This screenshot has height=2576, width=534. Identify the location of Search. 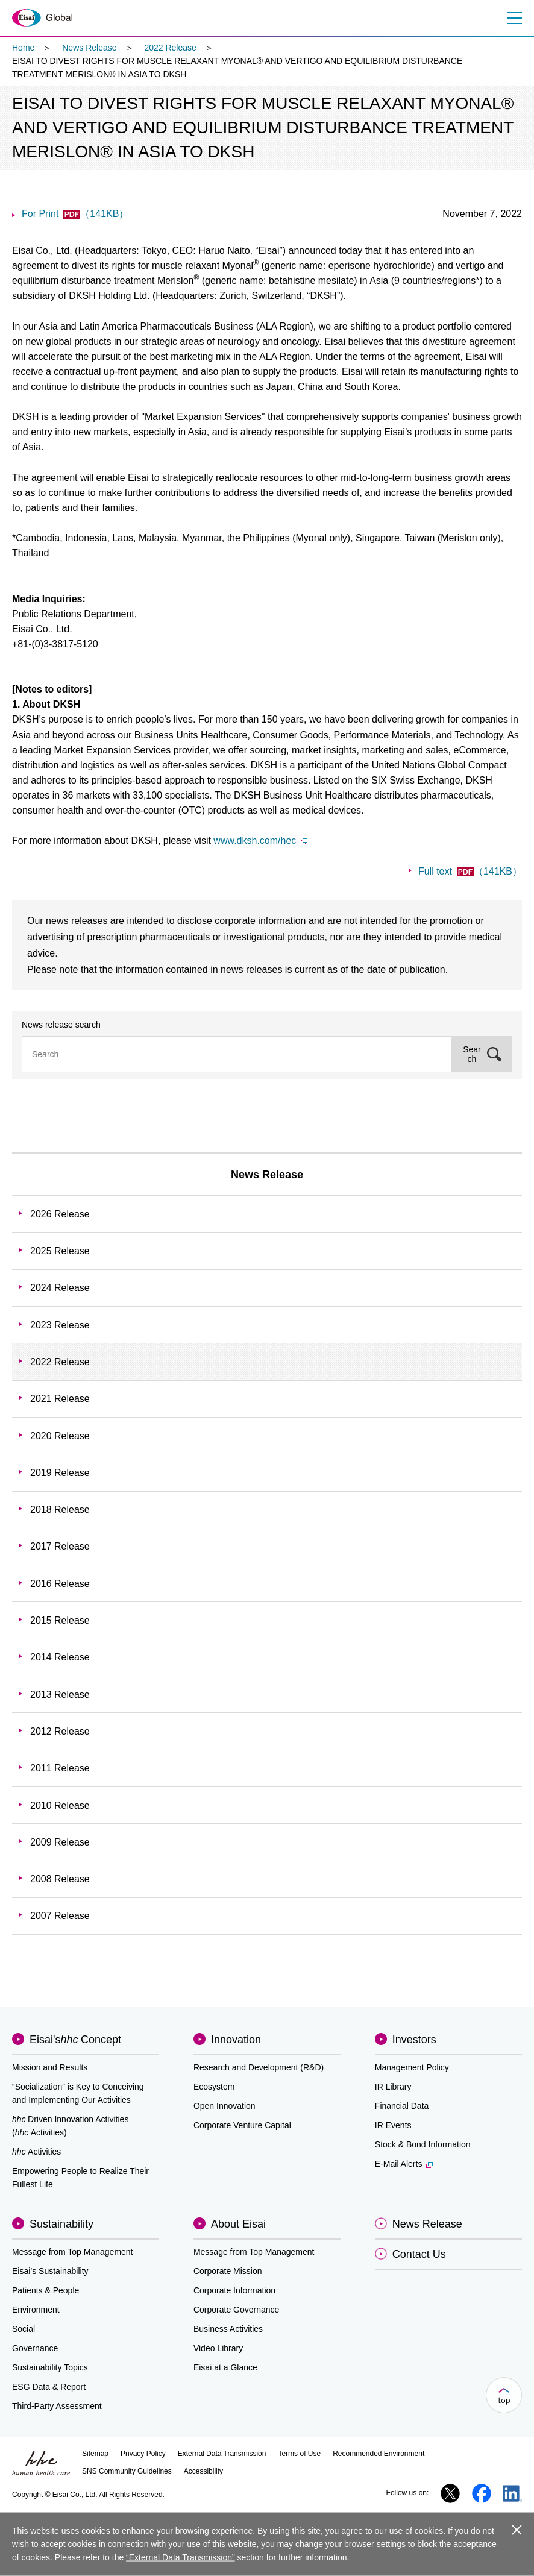
(472, 1054).